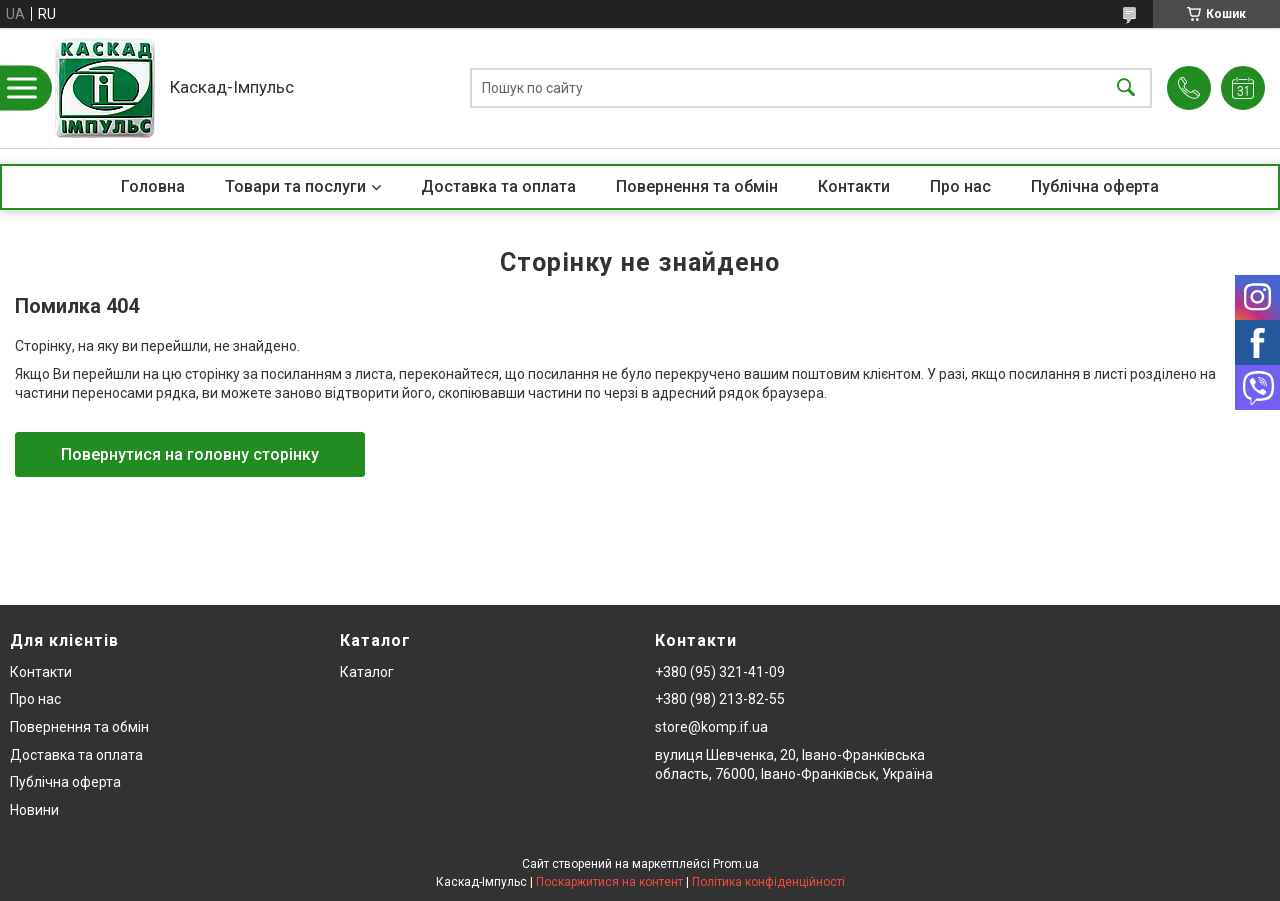 This screenshot has width=1280, height=901. What do you see at coordinates (1126, 88) in the screenshot?
I see `[Шукати]` at bounding box center [1126, 88].